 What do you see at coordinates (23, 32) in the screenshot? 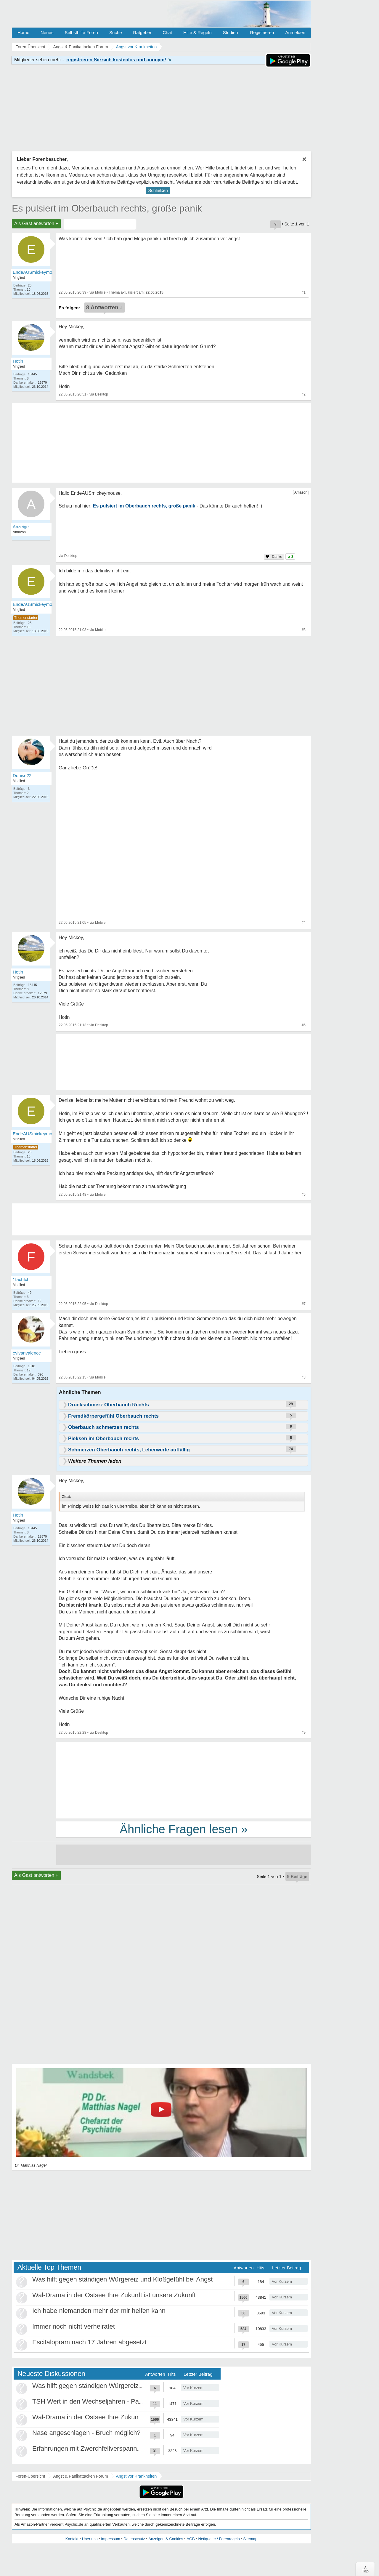
I see `Home` at bounding box center [23, 32].